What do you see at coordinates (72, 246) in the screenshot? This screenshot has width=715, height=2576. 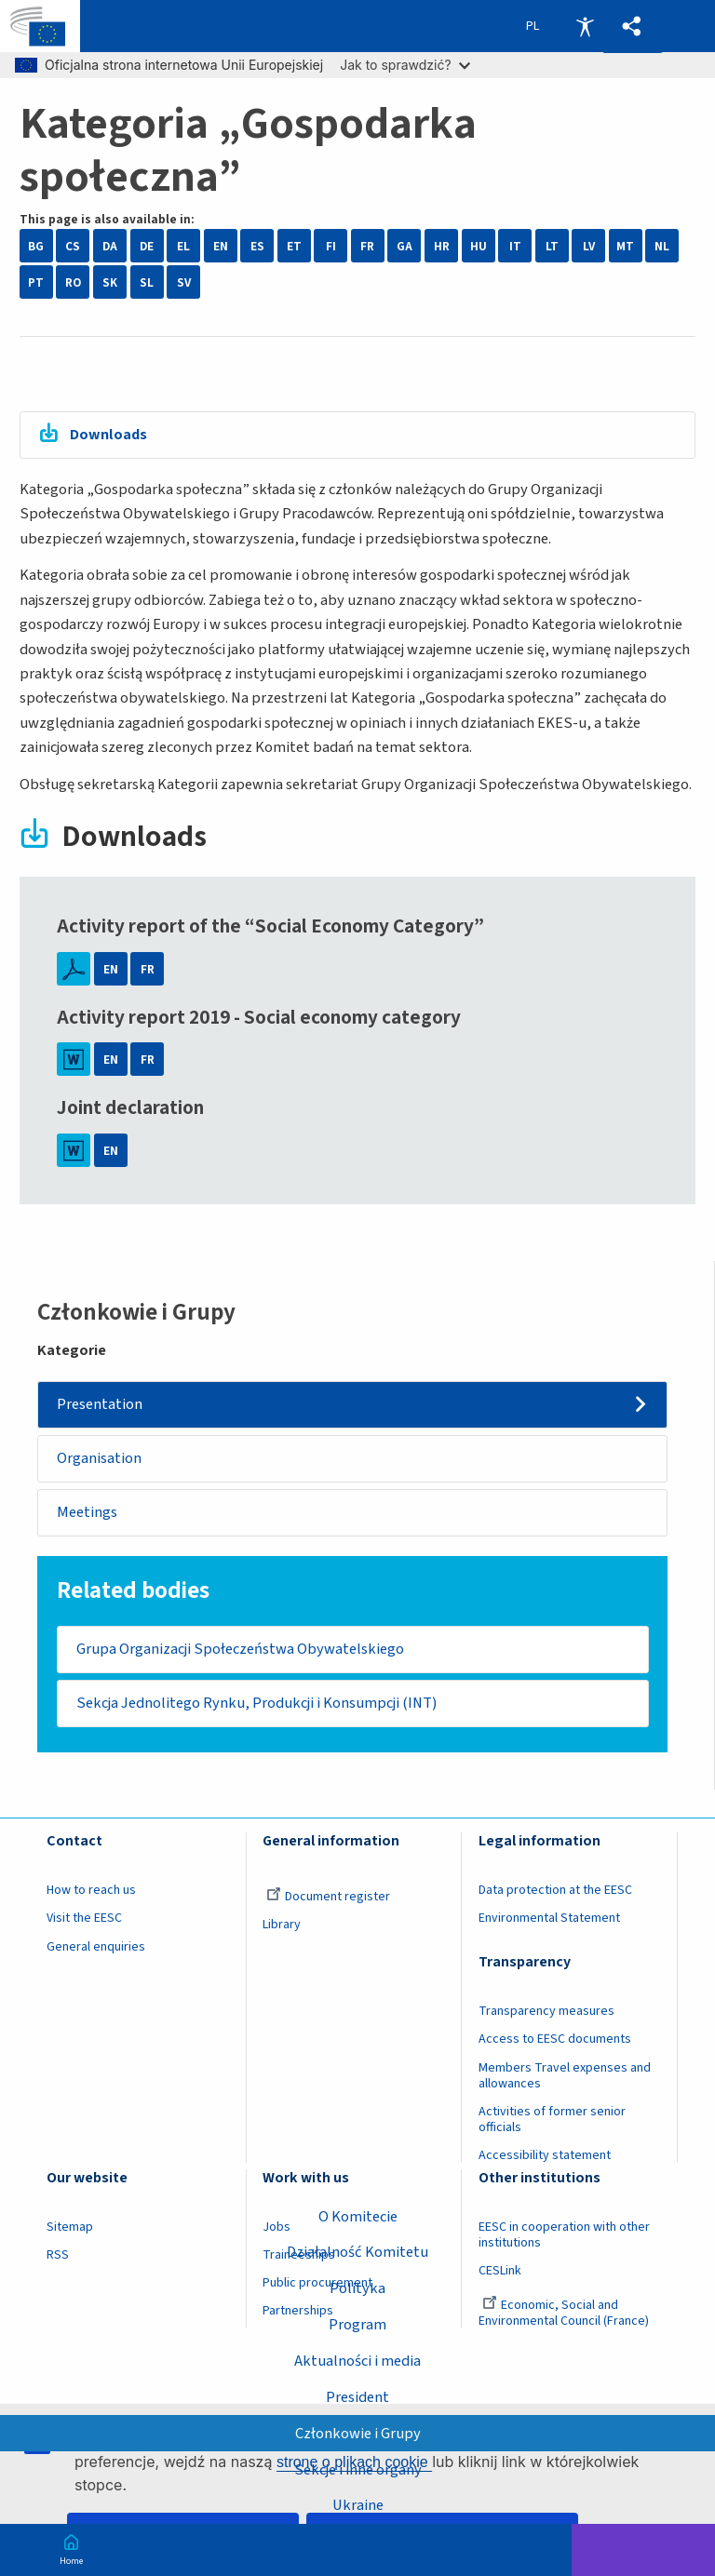 I see `CS` at bounding box center [72, 246].